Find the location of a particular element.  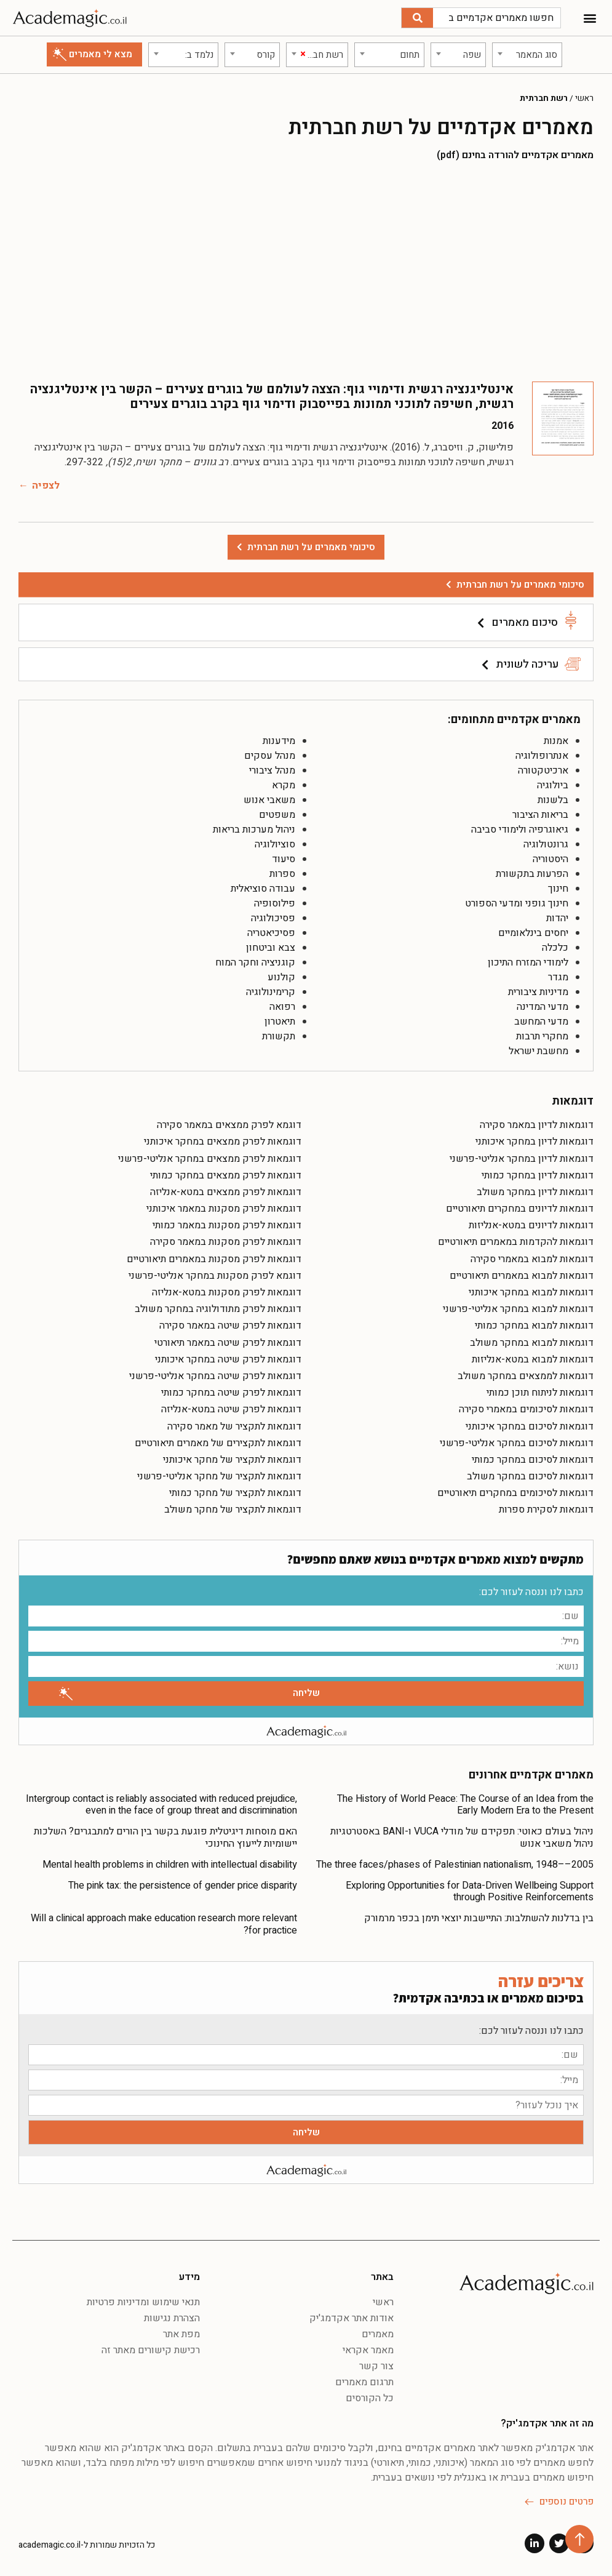

דוגמאות לתקציר של מחקר איכותני is located at coordinates (232, 1459).